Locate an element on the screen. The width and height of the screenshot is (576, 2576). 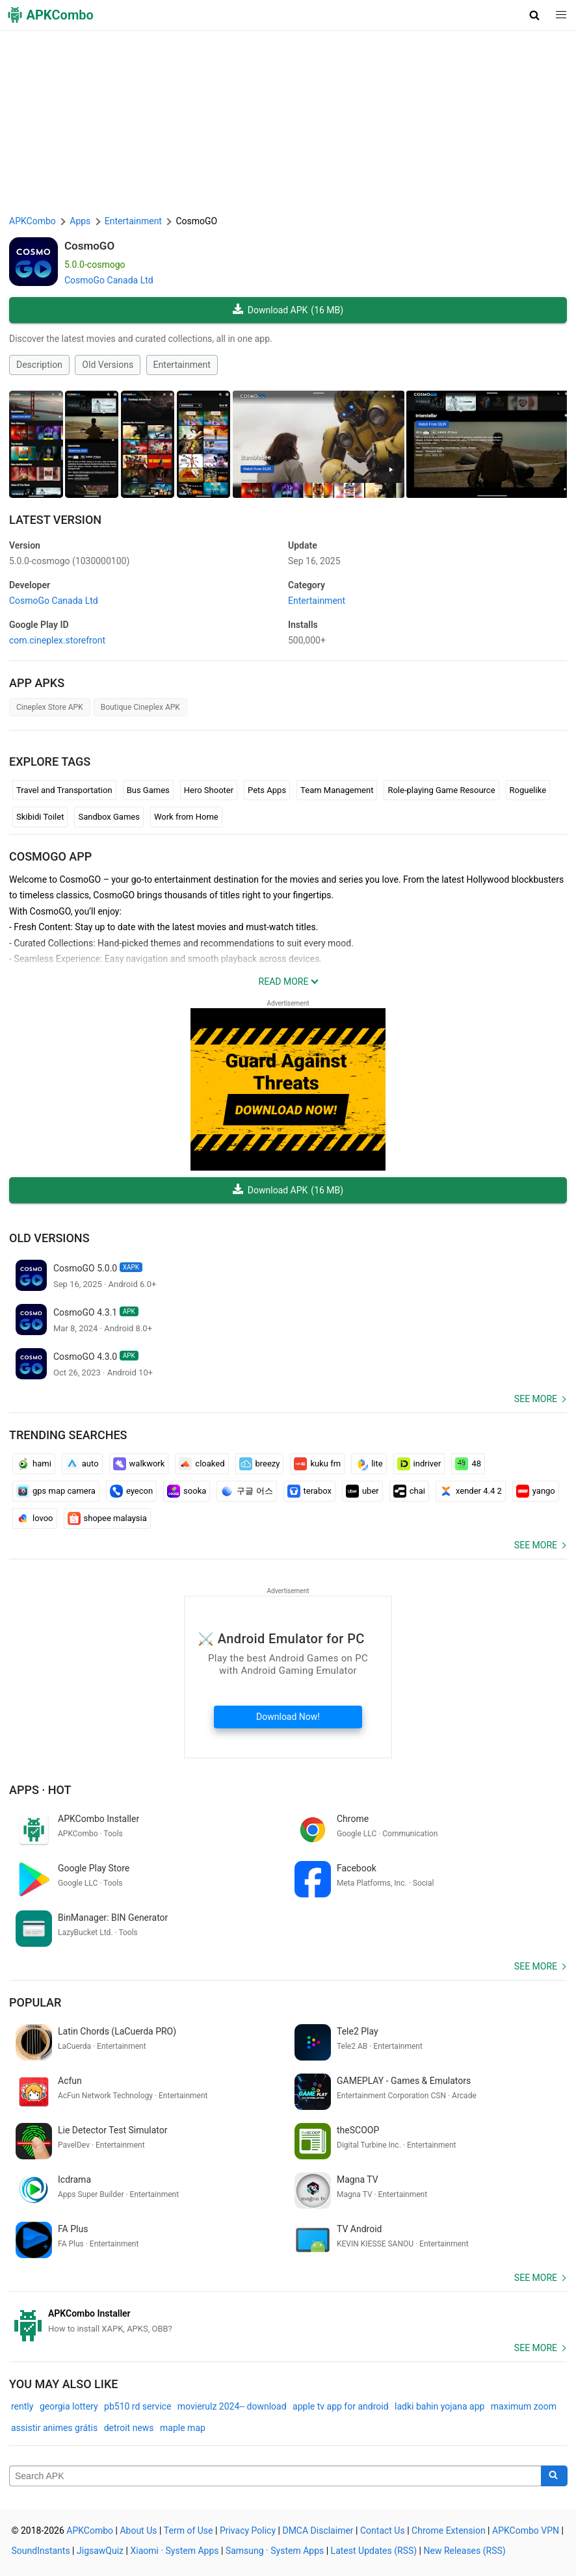
Role-playing Game Resource is located at coordinates (441, 790).